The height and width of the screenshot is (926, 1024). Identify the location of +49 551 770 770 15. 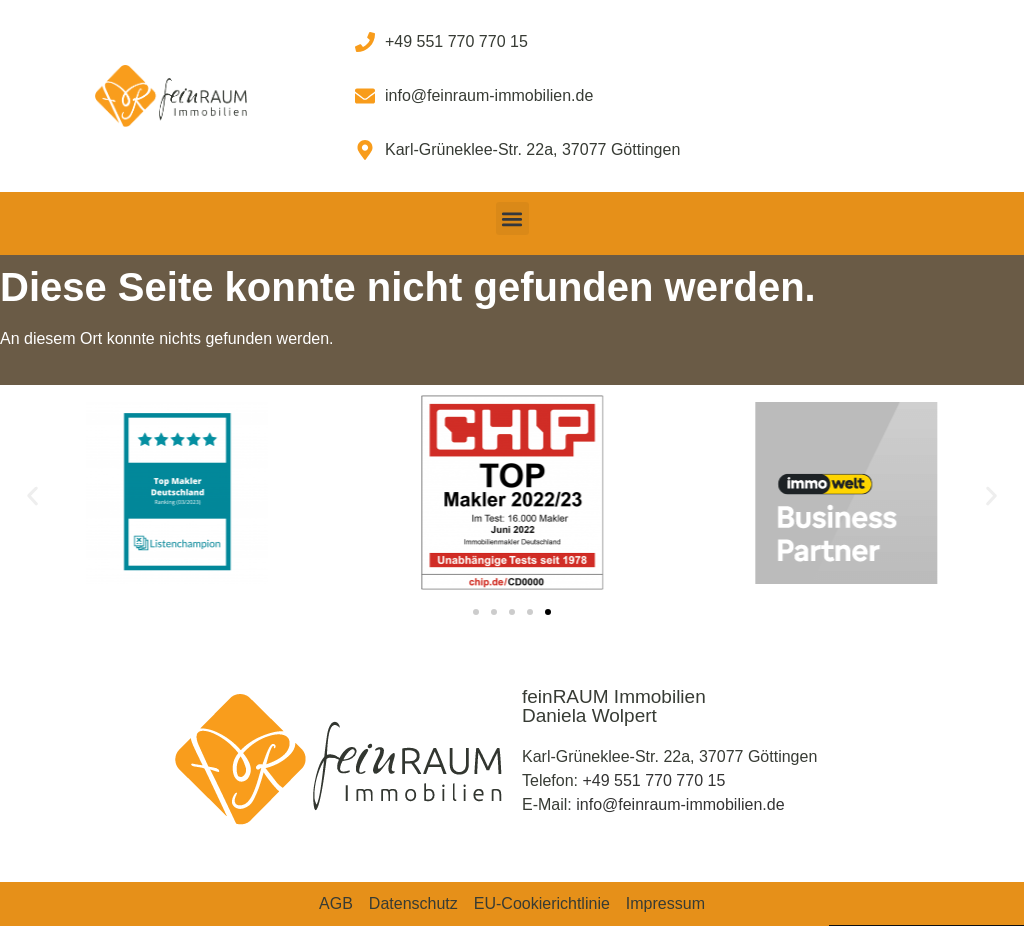
(653, 780).